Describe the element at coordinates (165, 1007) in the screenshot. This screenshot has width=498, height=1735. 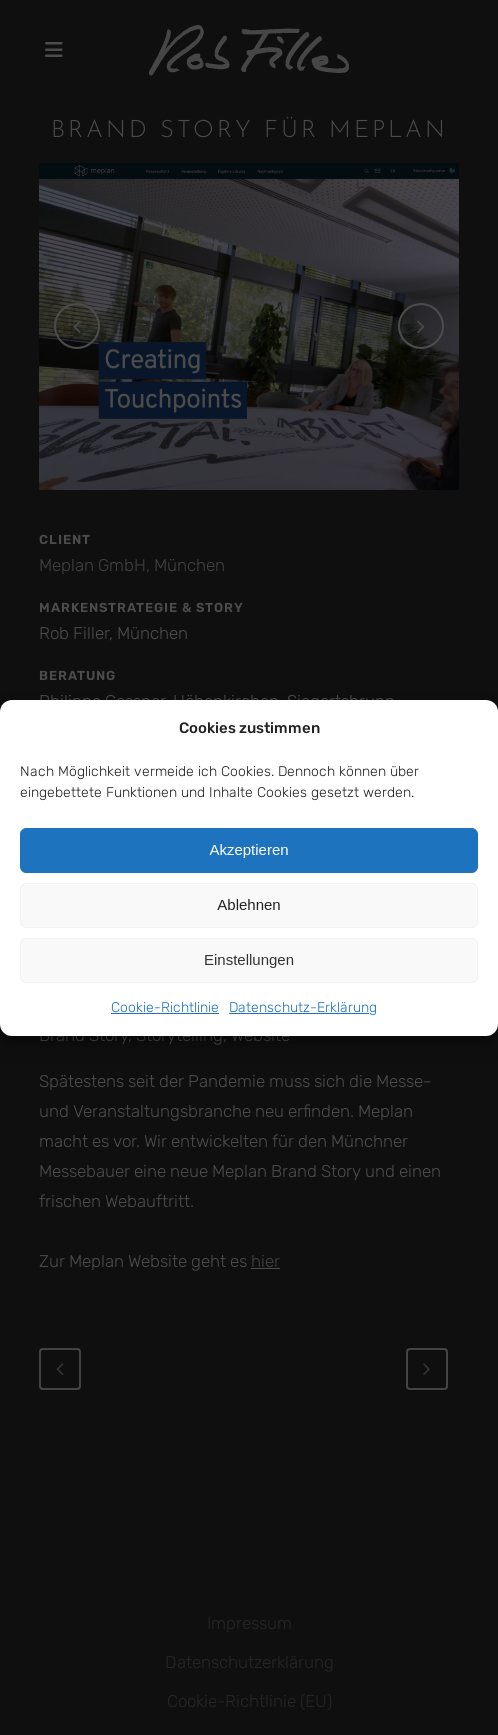
I see `Cookie-Richtlinie` at that location.